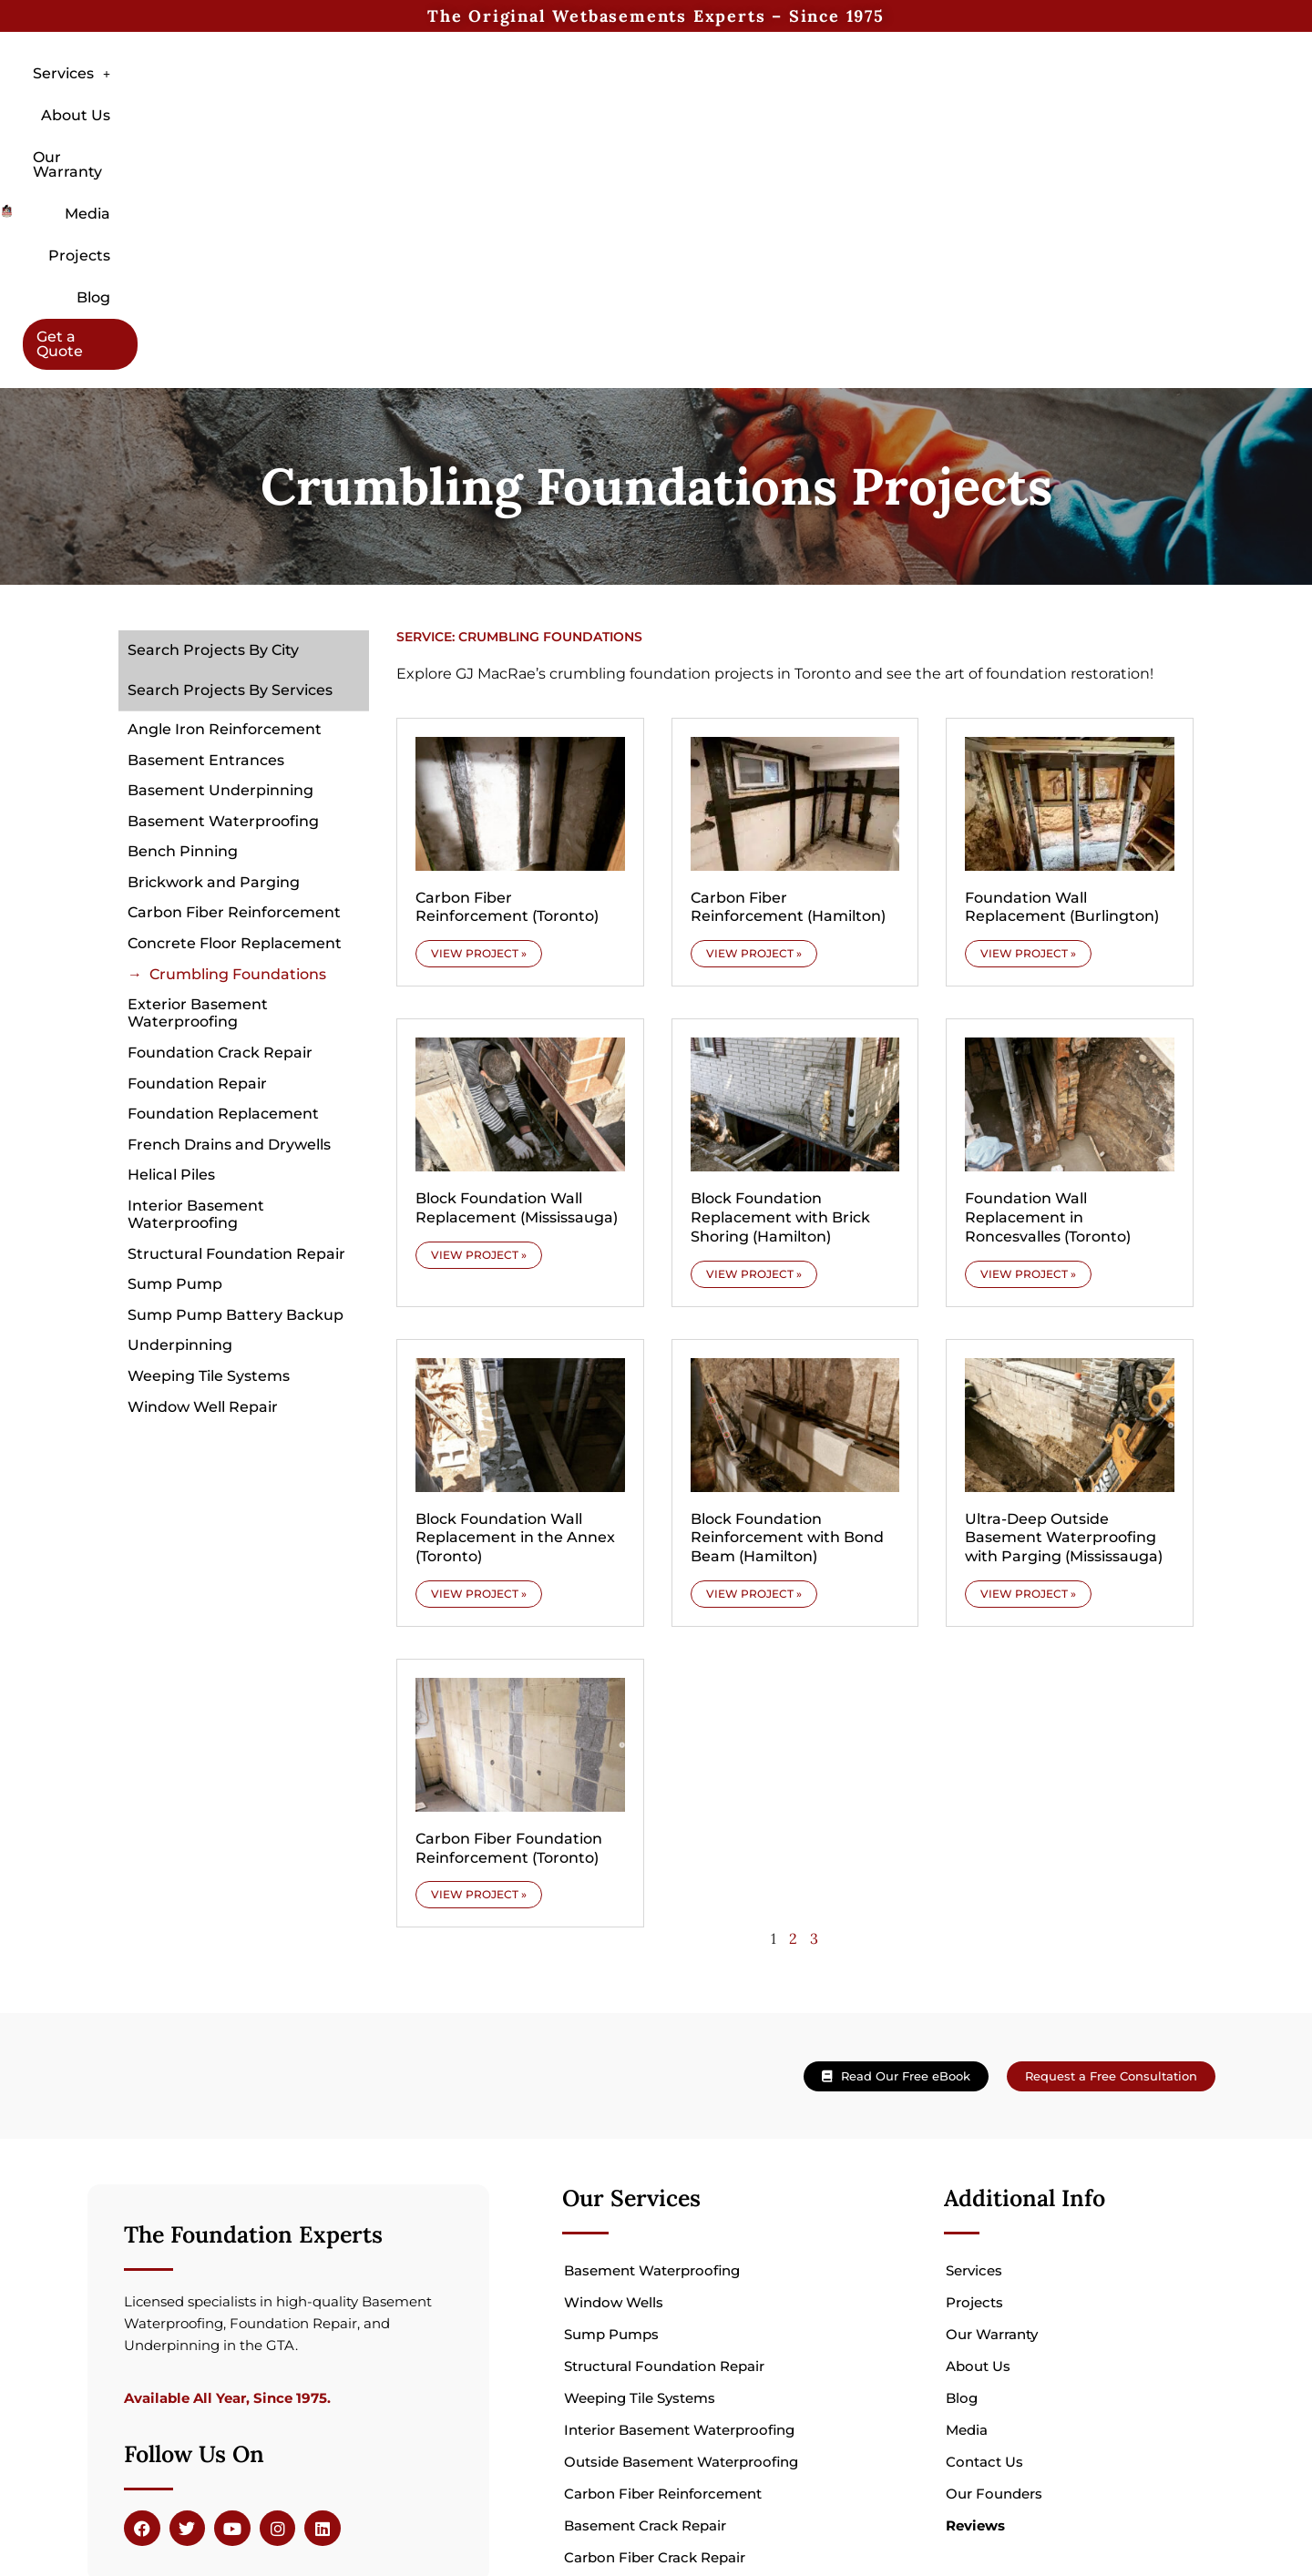 The width and height of the screenshot is (1312, 2576). What do you see at coordinates (536, 110) in the screenshot?
I see `About Us` at bounding box center [536, 110].